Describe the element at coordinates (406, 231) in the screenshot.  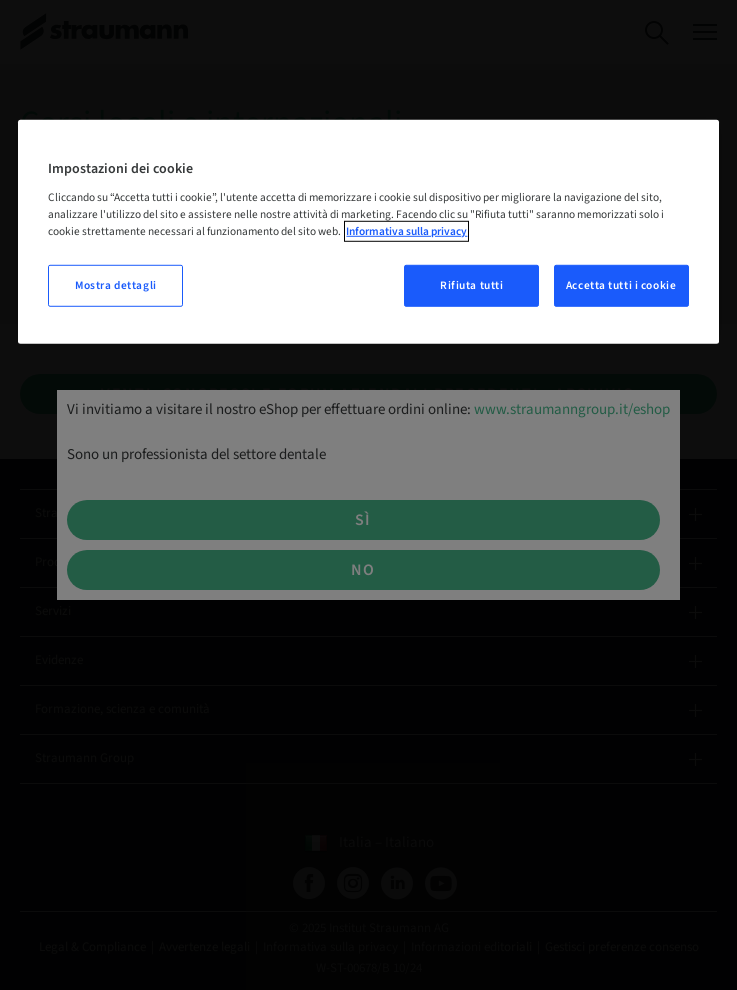
I see `Informativa sulla privacy [Maggiori informazioni sulla tua privacy, apre in una nuova scheda]` at that location.